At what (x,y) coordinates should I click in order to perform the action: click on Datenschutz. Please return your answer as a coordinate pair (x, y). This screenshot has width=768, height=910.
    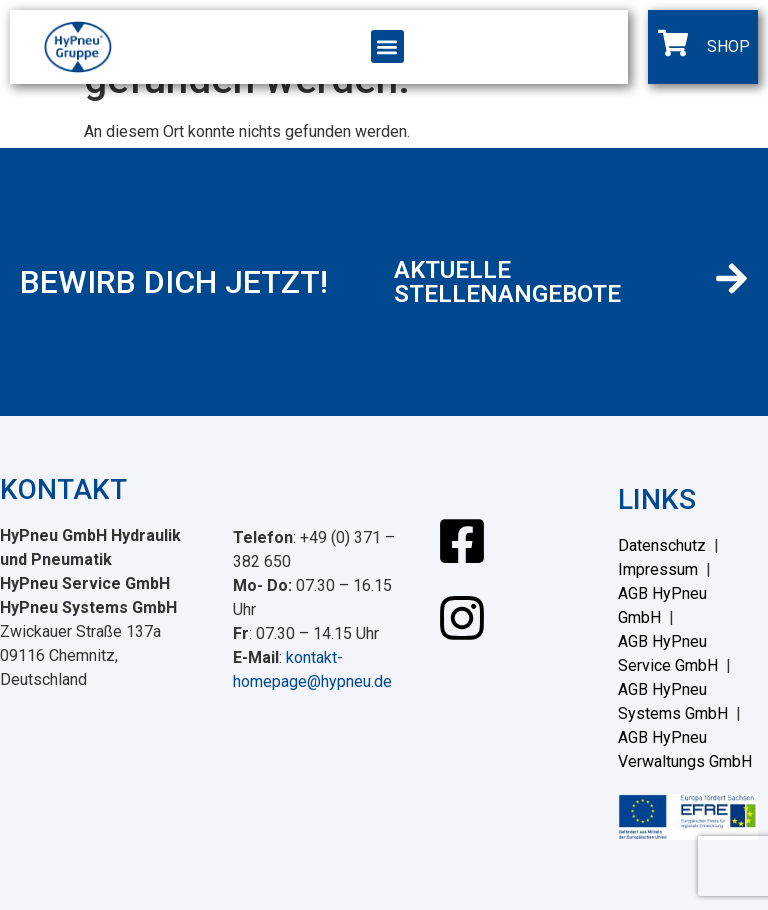
    Looking at the image, I should click on (662, 545).